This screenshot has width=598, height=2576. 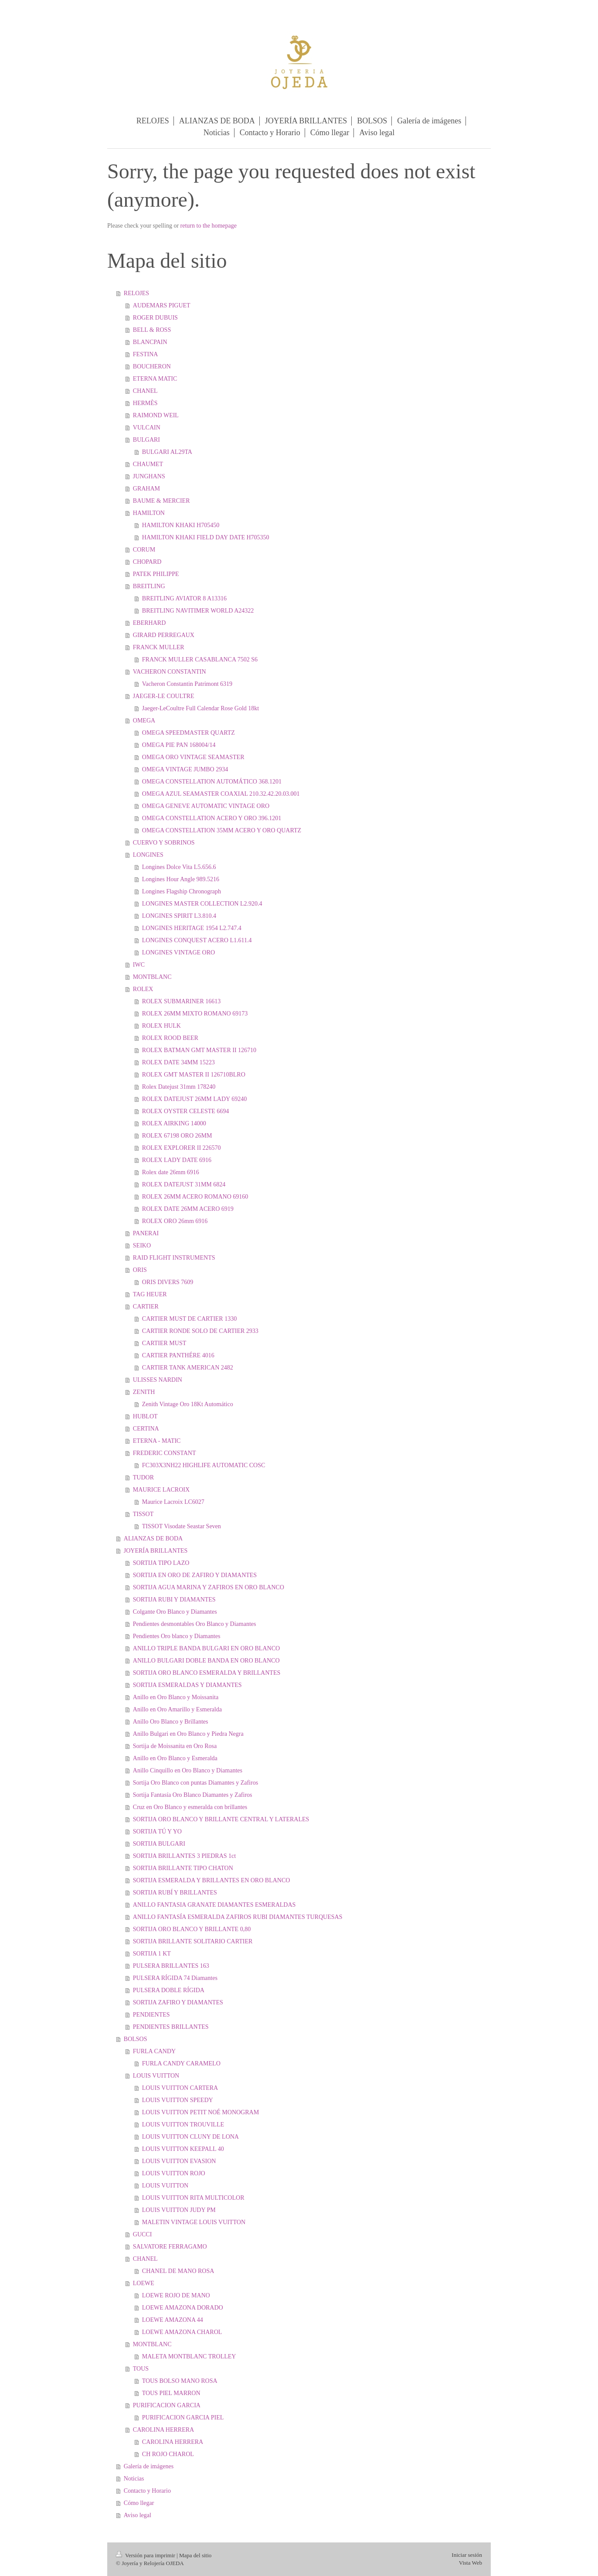 I want to click on CARTIER PANTHÉRE 4016, so click(x=178, y=1355).